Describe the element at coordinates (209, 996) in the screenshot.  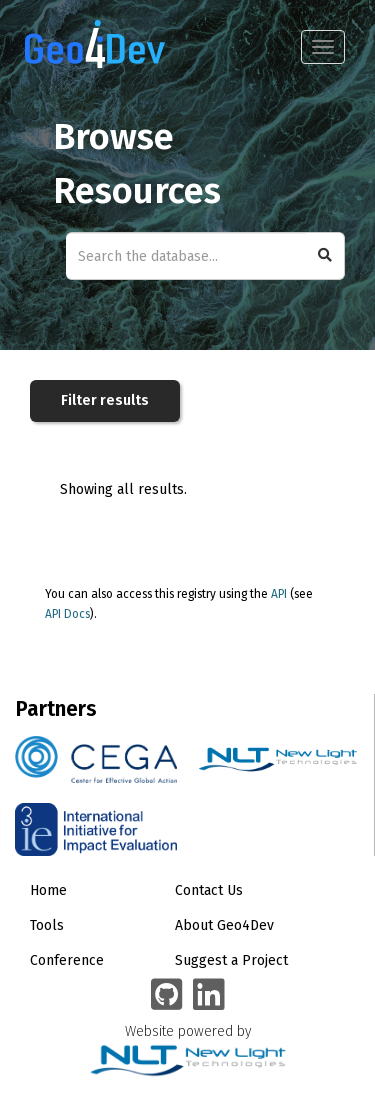
I see `[Geo4Dev Linkedin group]` at that location.